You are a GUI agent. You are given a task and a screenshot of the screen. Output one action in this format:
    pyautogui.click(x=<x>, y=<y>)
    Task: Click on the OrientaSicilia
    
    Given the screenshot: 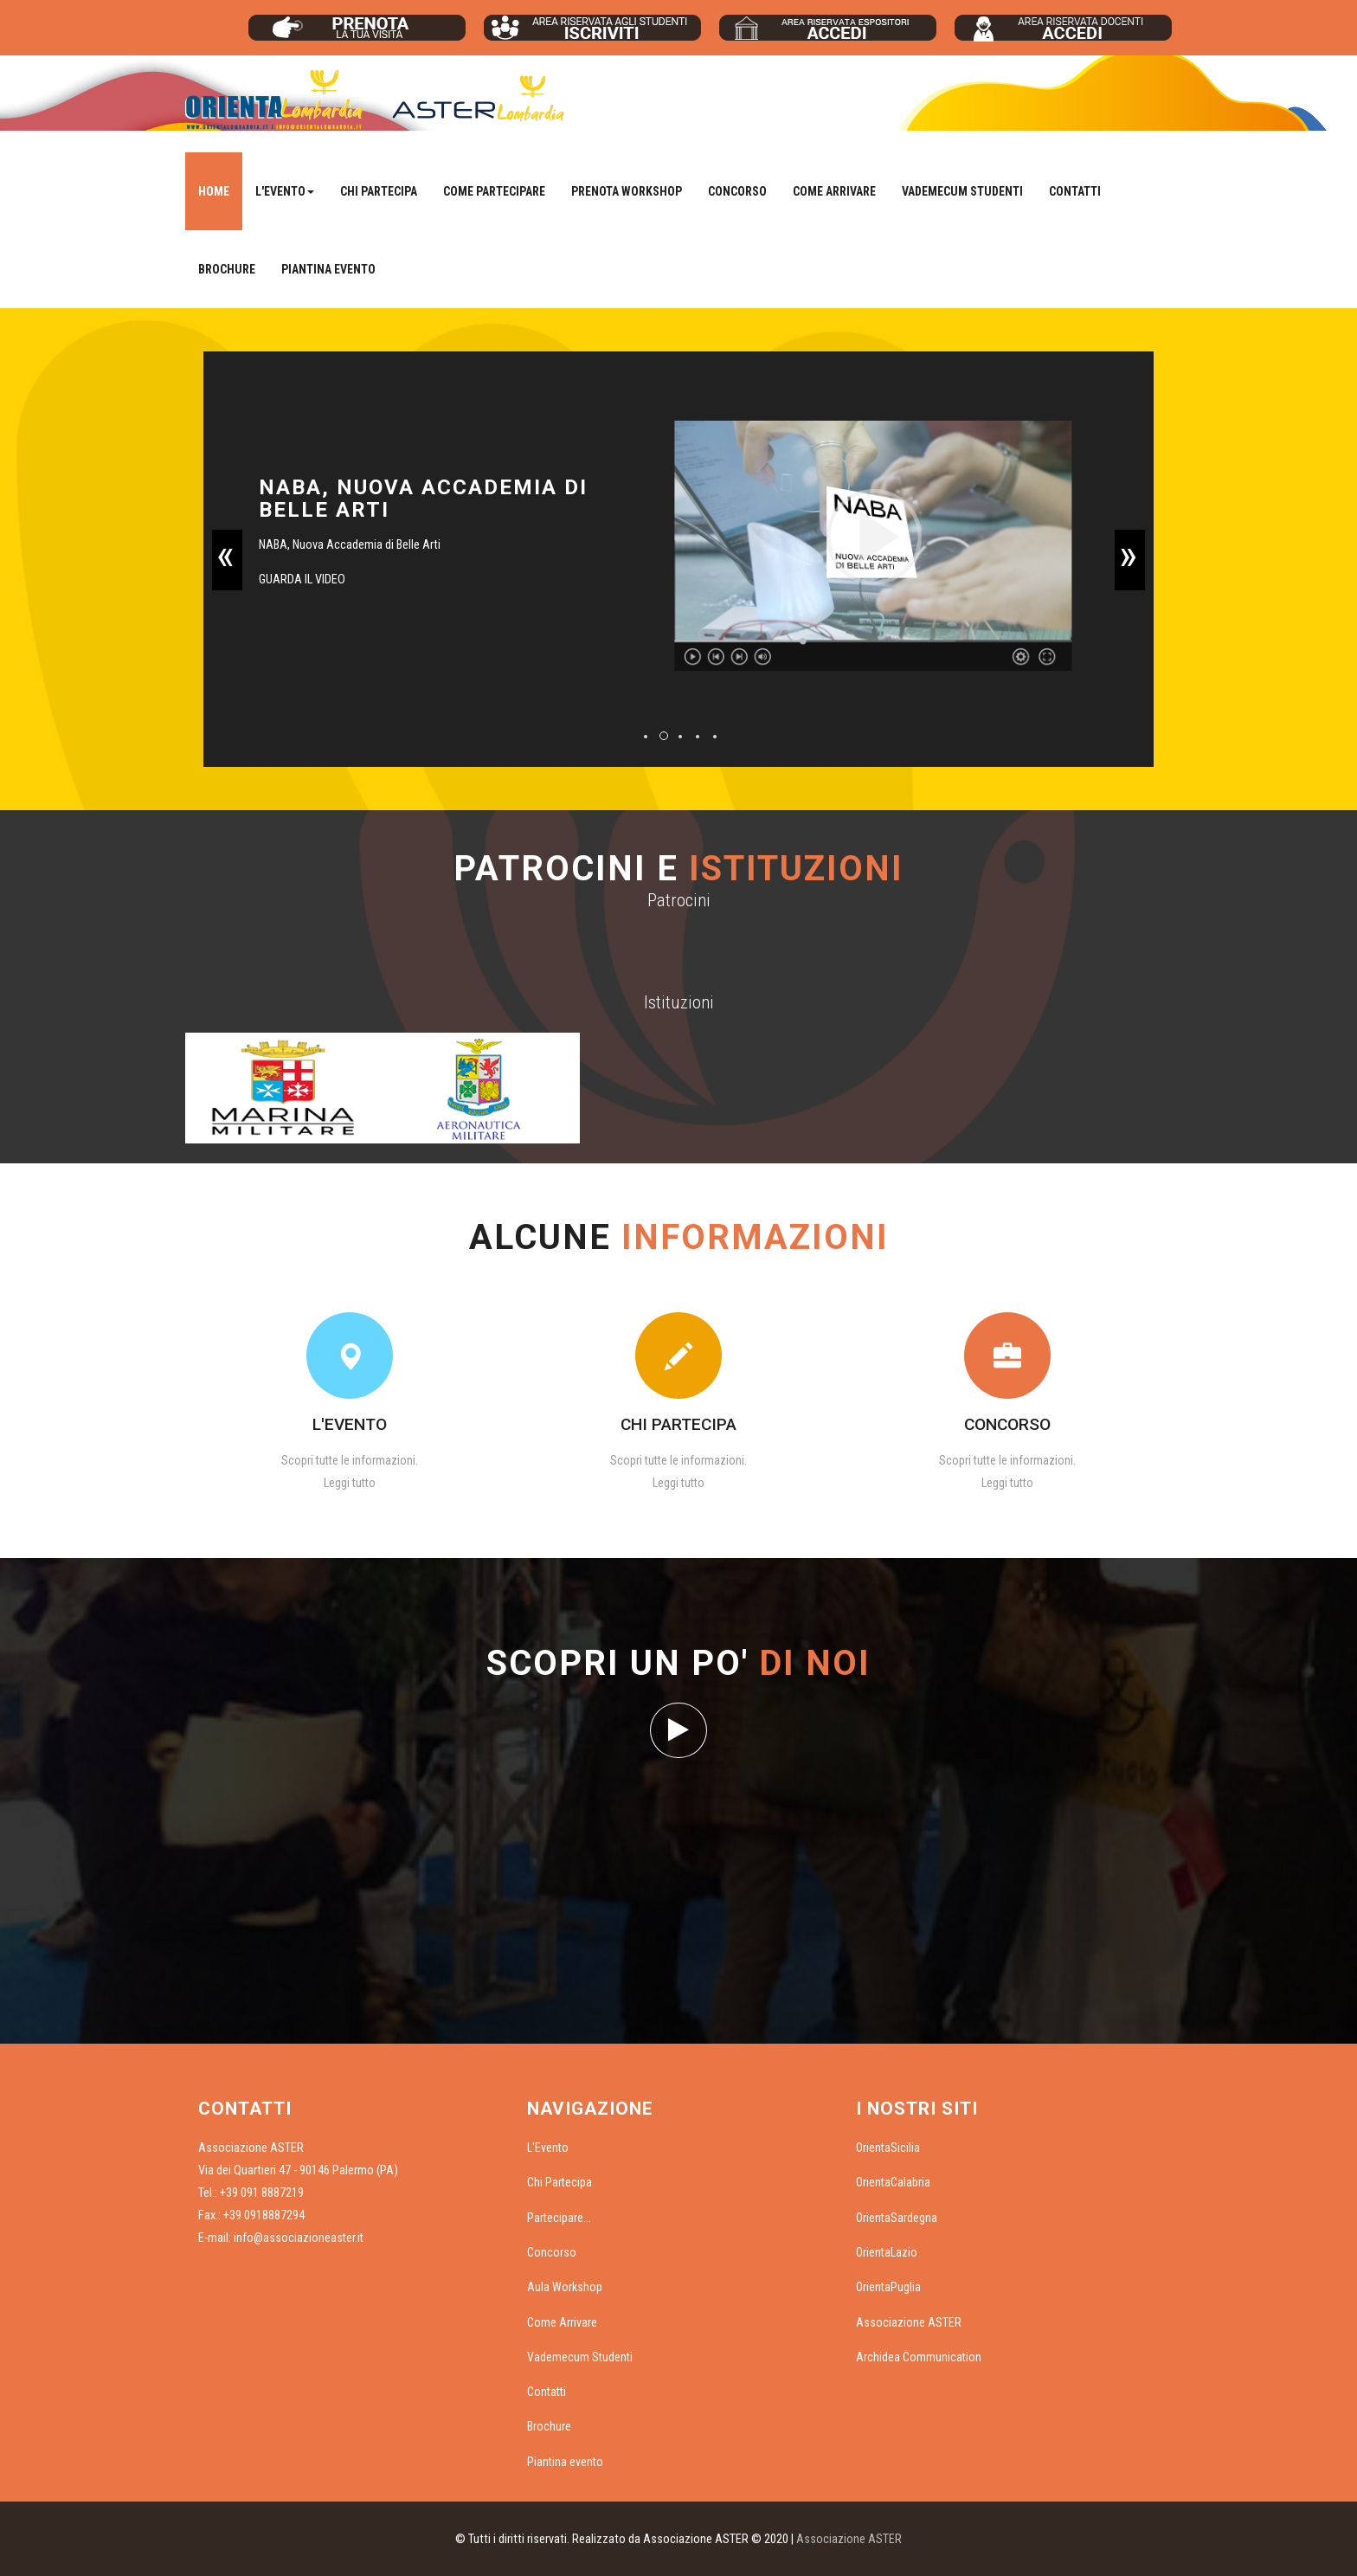 What is the action you would take?
    pyautogui.click(x=888, y=2147)
    